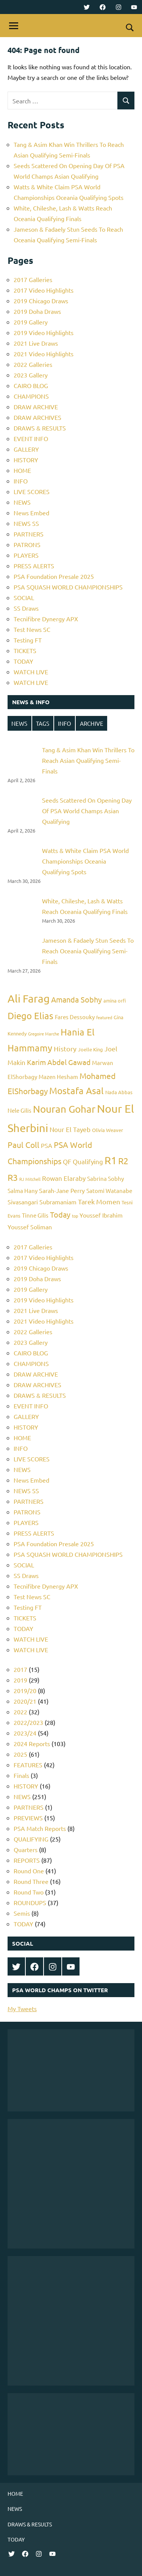 The image size is (142, 2576). I want to click on PLAYERS, so click(26, 555).